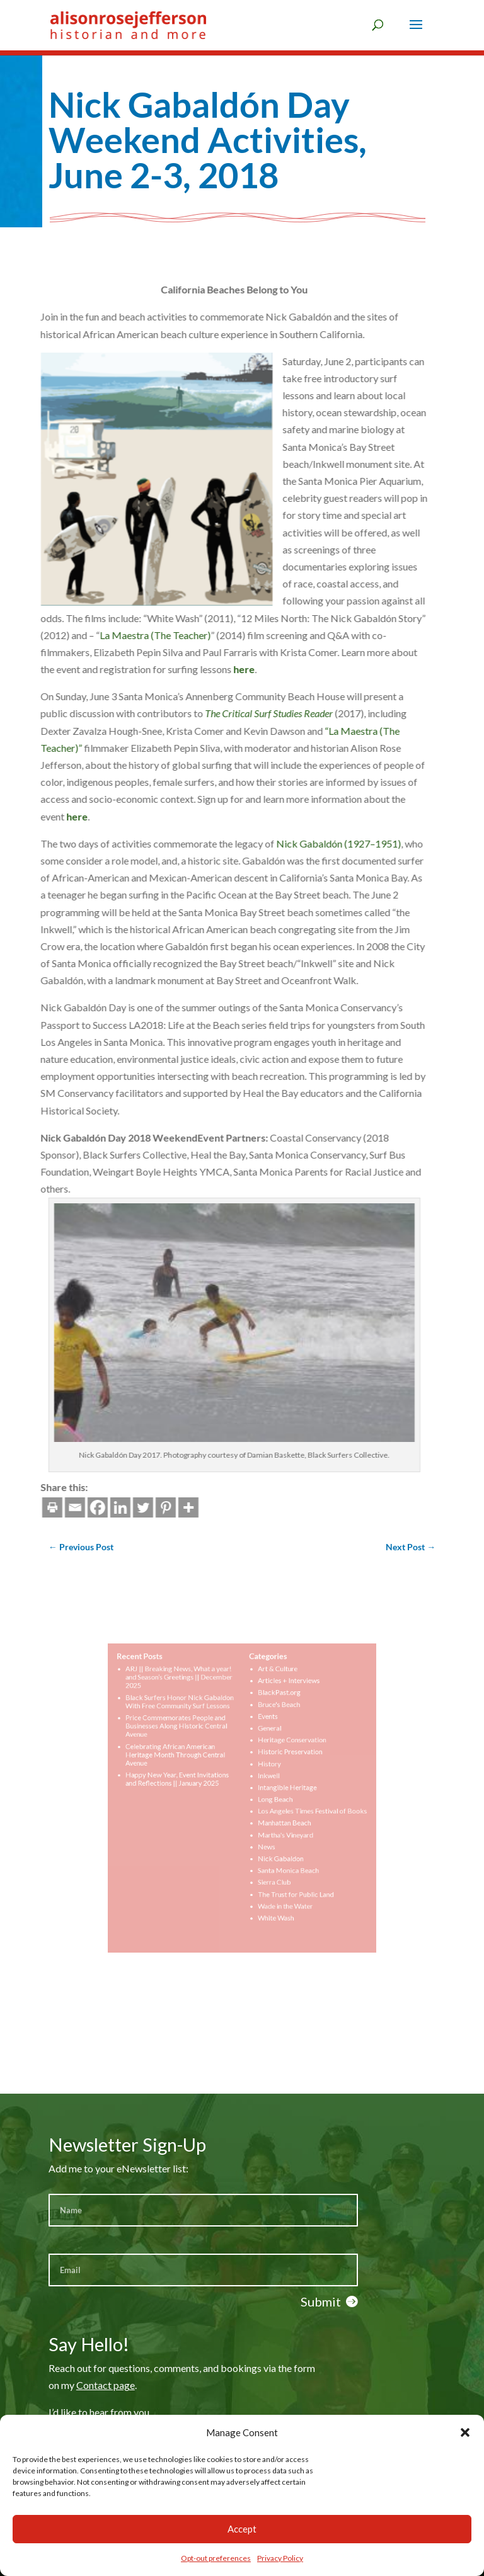  Describe the element at coordinates (262, 1733) in the screenshot. I see `Events` at that location.